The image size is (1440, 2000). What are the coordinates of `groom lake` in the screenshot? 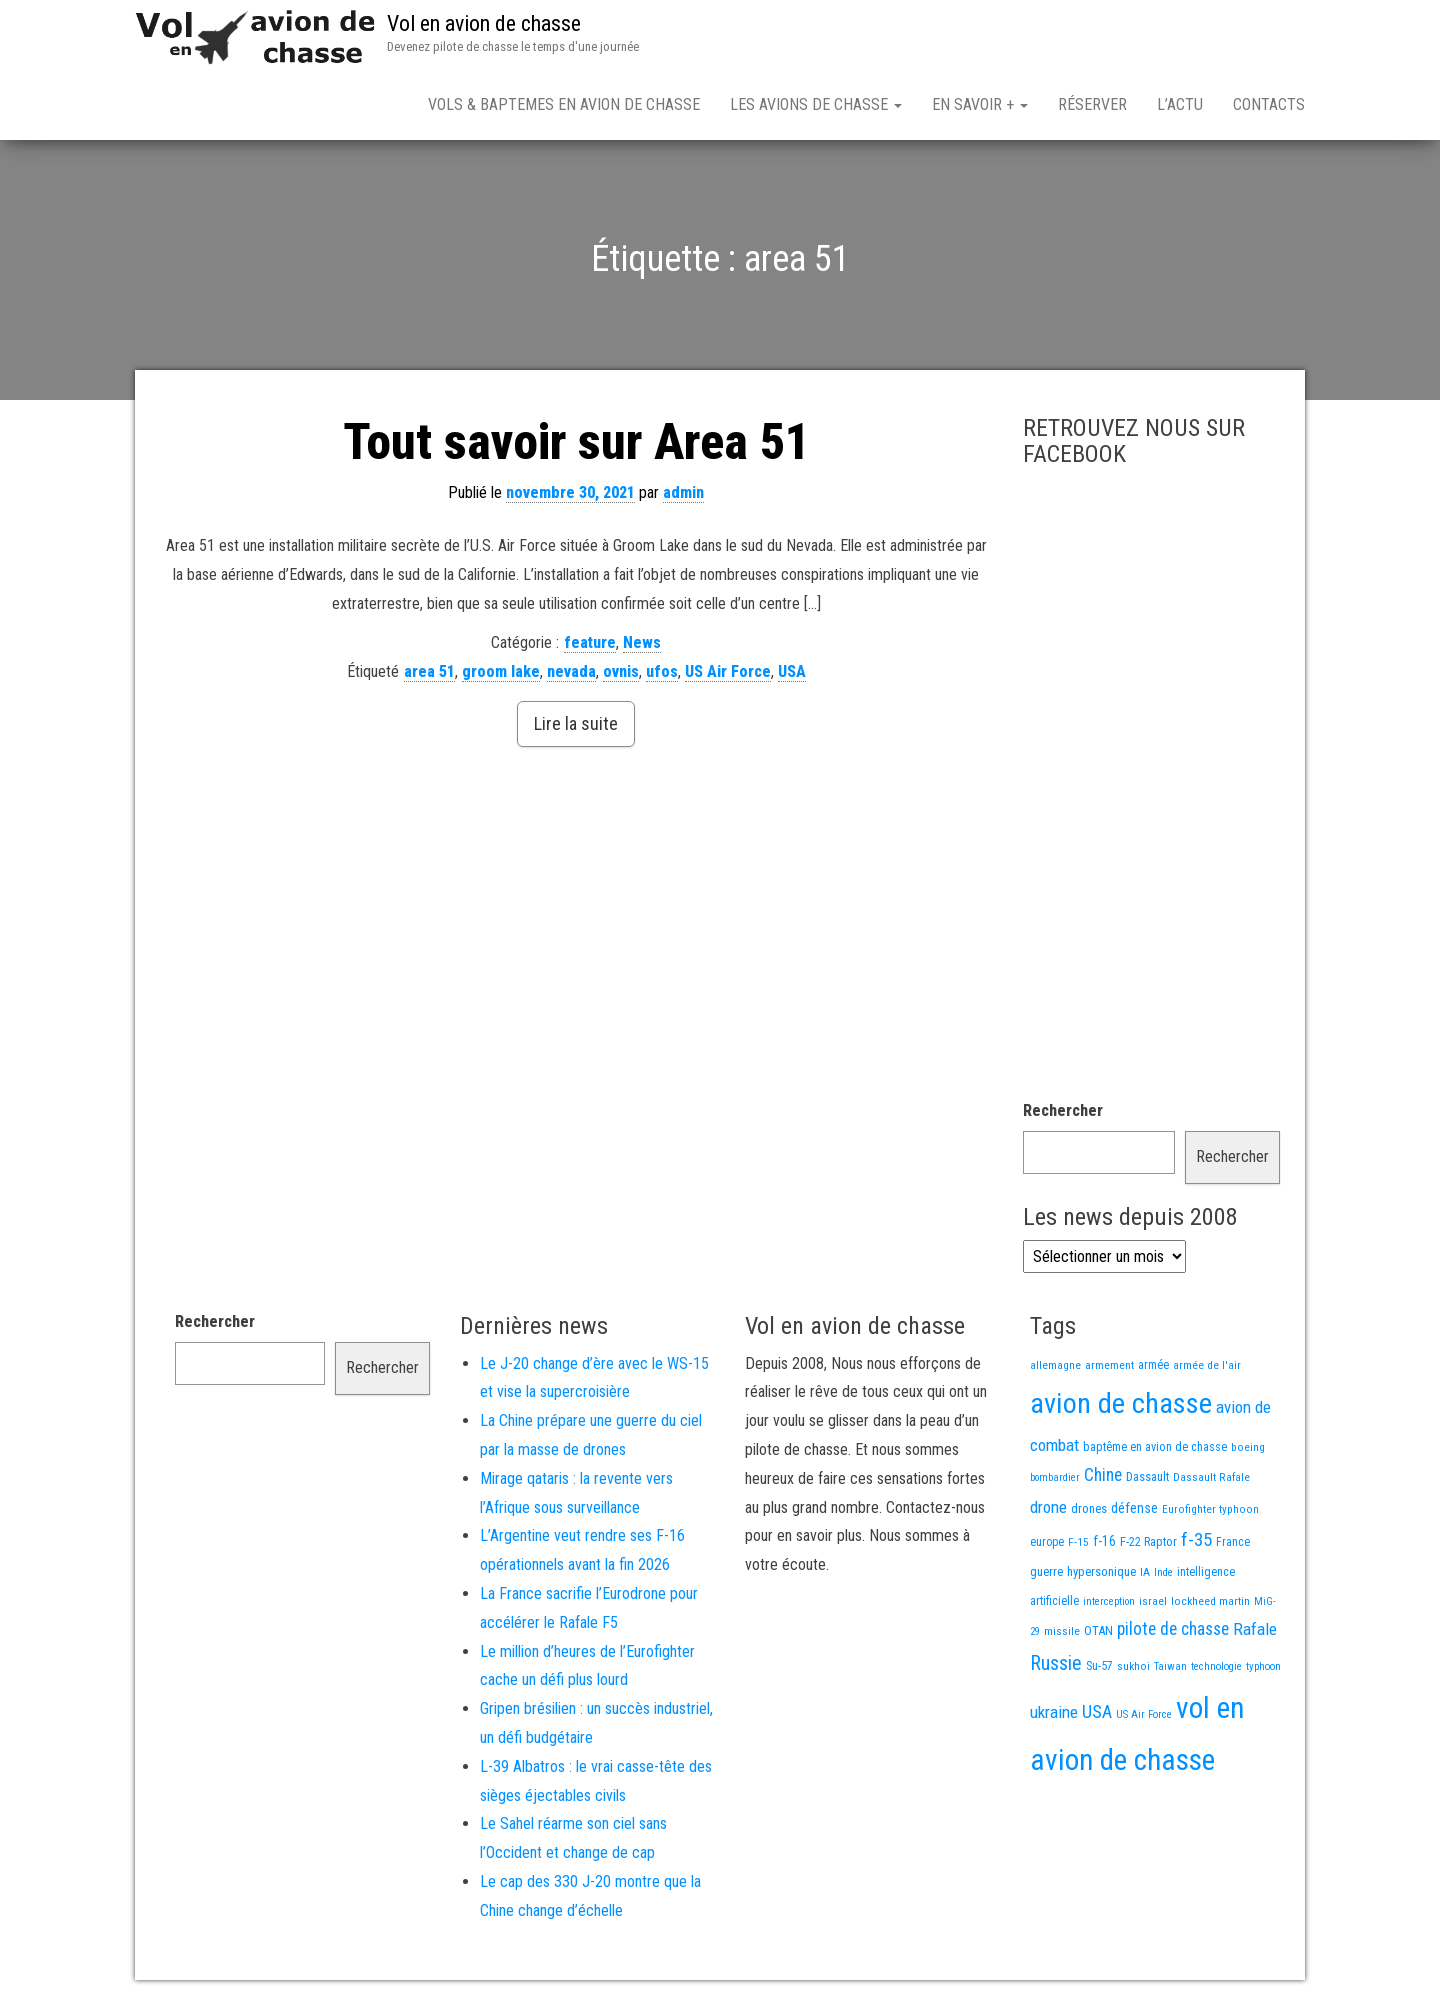 It's located at (501, 671).